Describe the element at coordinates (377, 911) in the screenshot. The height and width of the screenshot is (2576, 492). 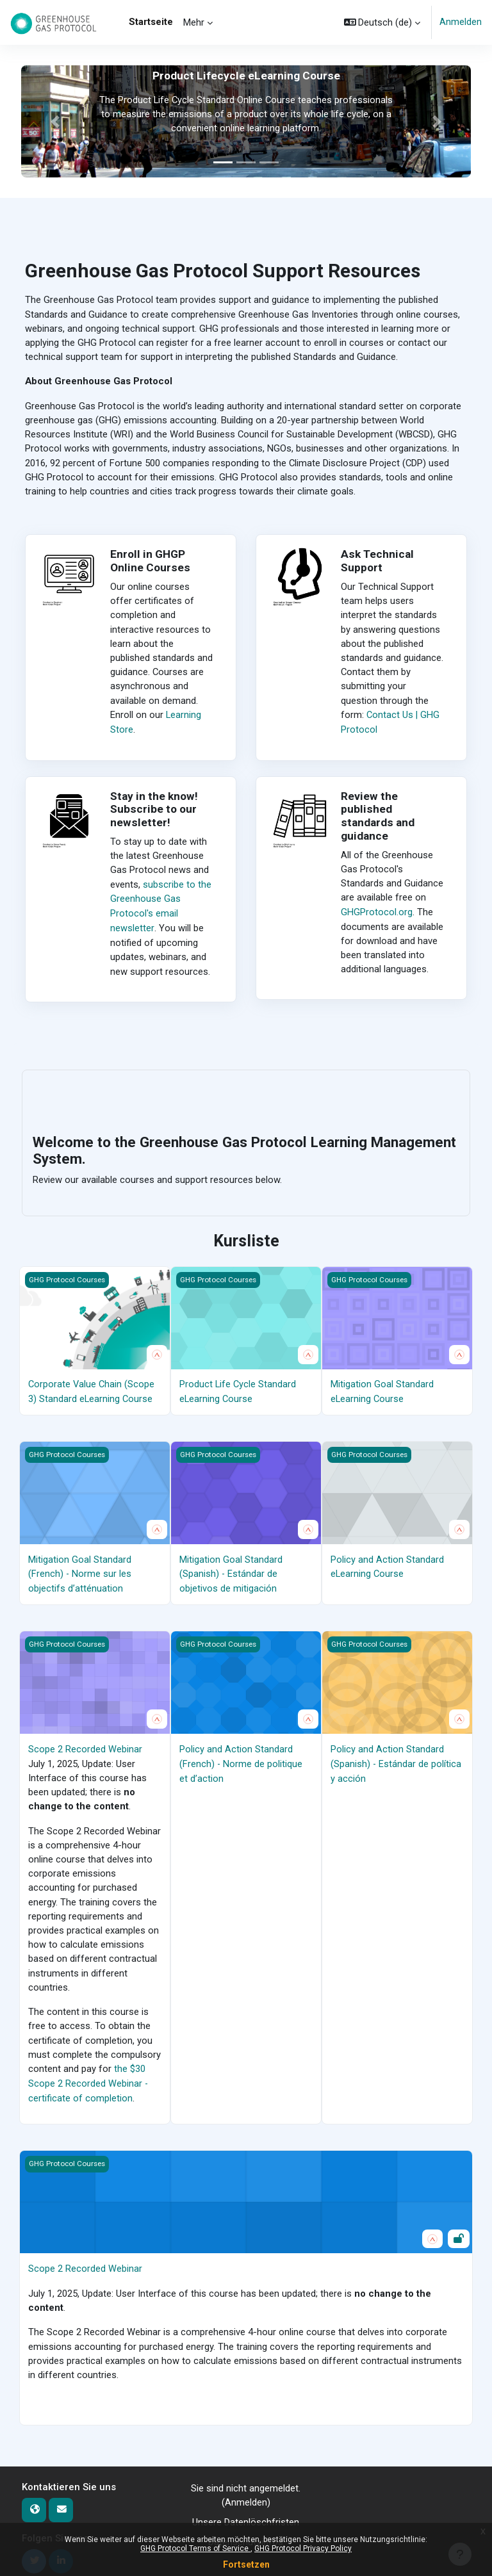
I see `GHGProtocol.org` at that location.